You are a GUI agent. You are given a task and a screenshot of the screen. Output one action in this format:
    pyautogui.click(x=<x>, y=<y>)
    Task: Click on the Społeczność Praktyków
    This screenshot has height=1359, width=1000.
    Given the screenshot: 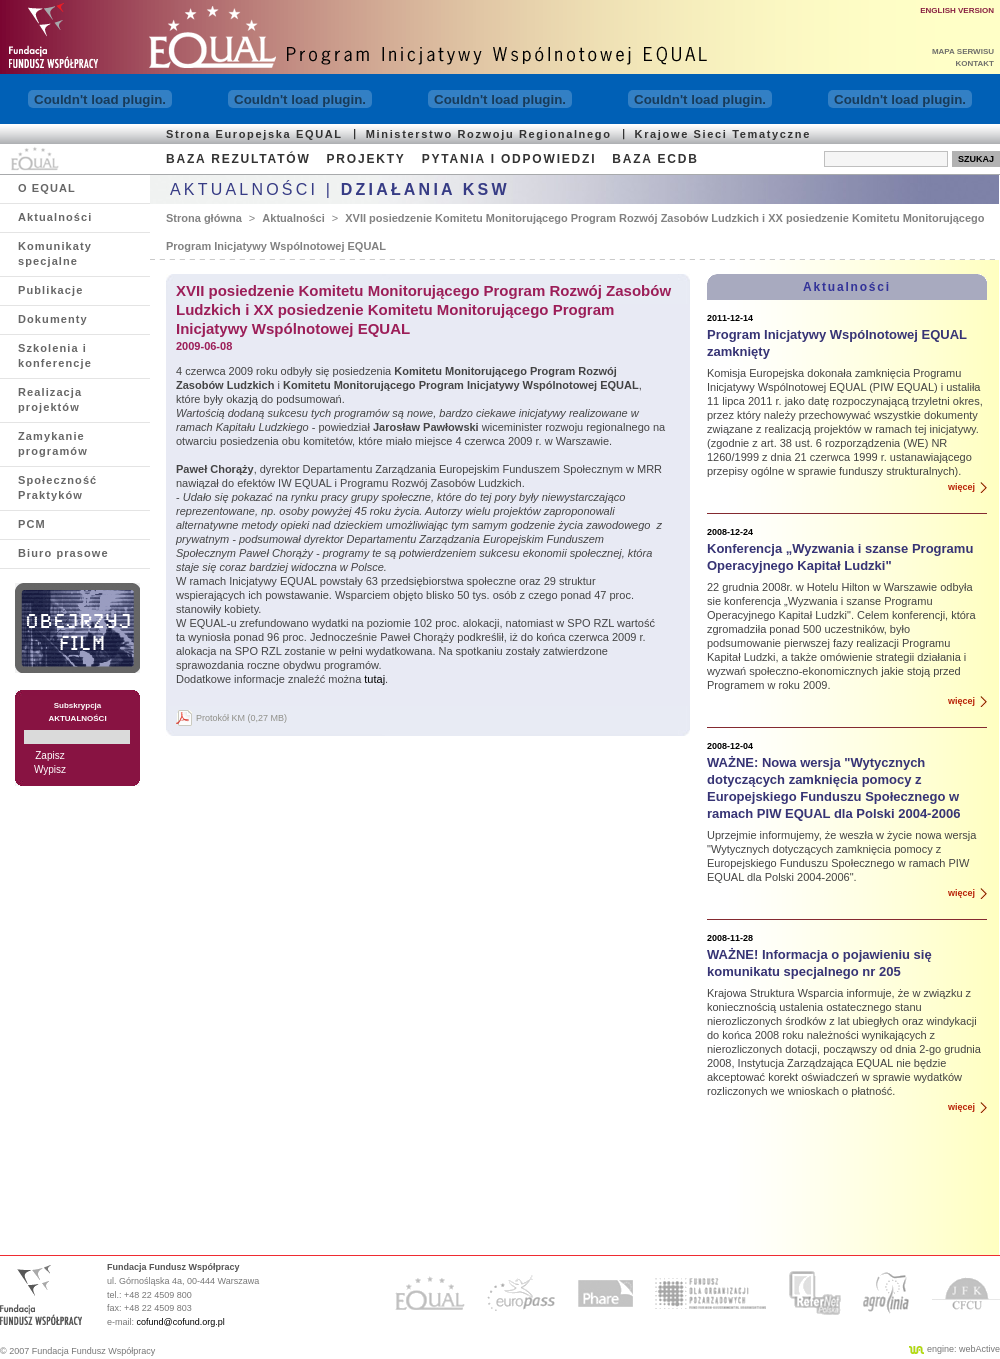 What is the action you would take?
    pyautogui.click(x=57, y=487)
    